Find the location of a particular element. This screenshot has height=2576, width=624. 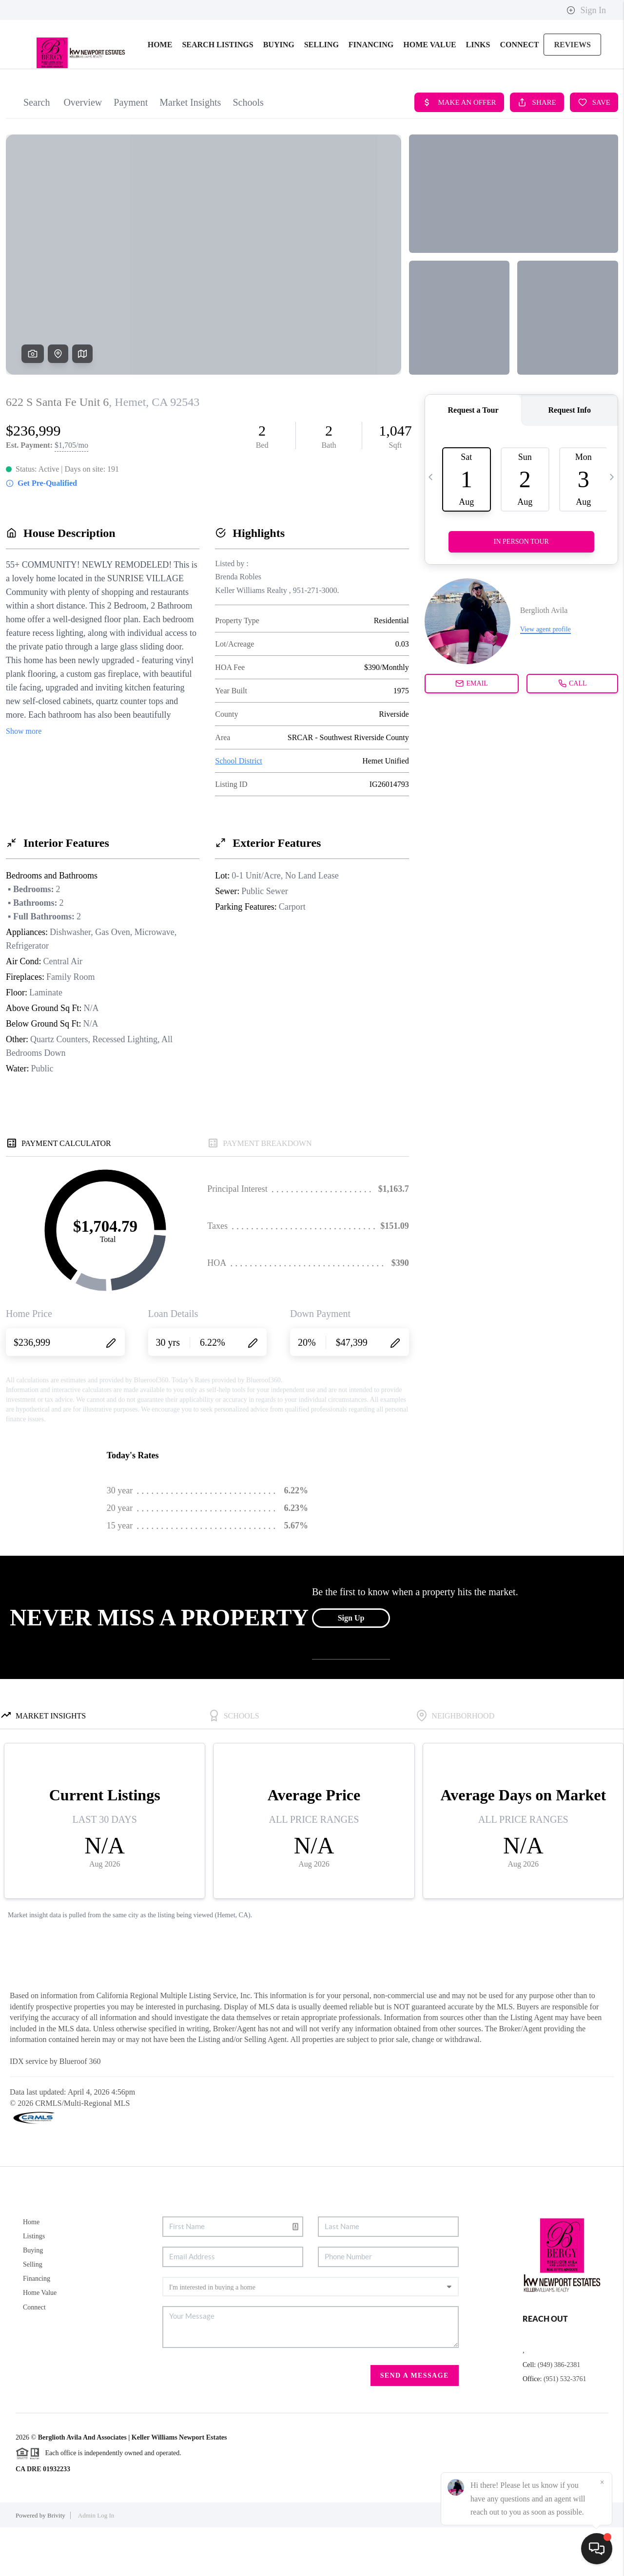

Home is located at coordinates (31, 2270).